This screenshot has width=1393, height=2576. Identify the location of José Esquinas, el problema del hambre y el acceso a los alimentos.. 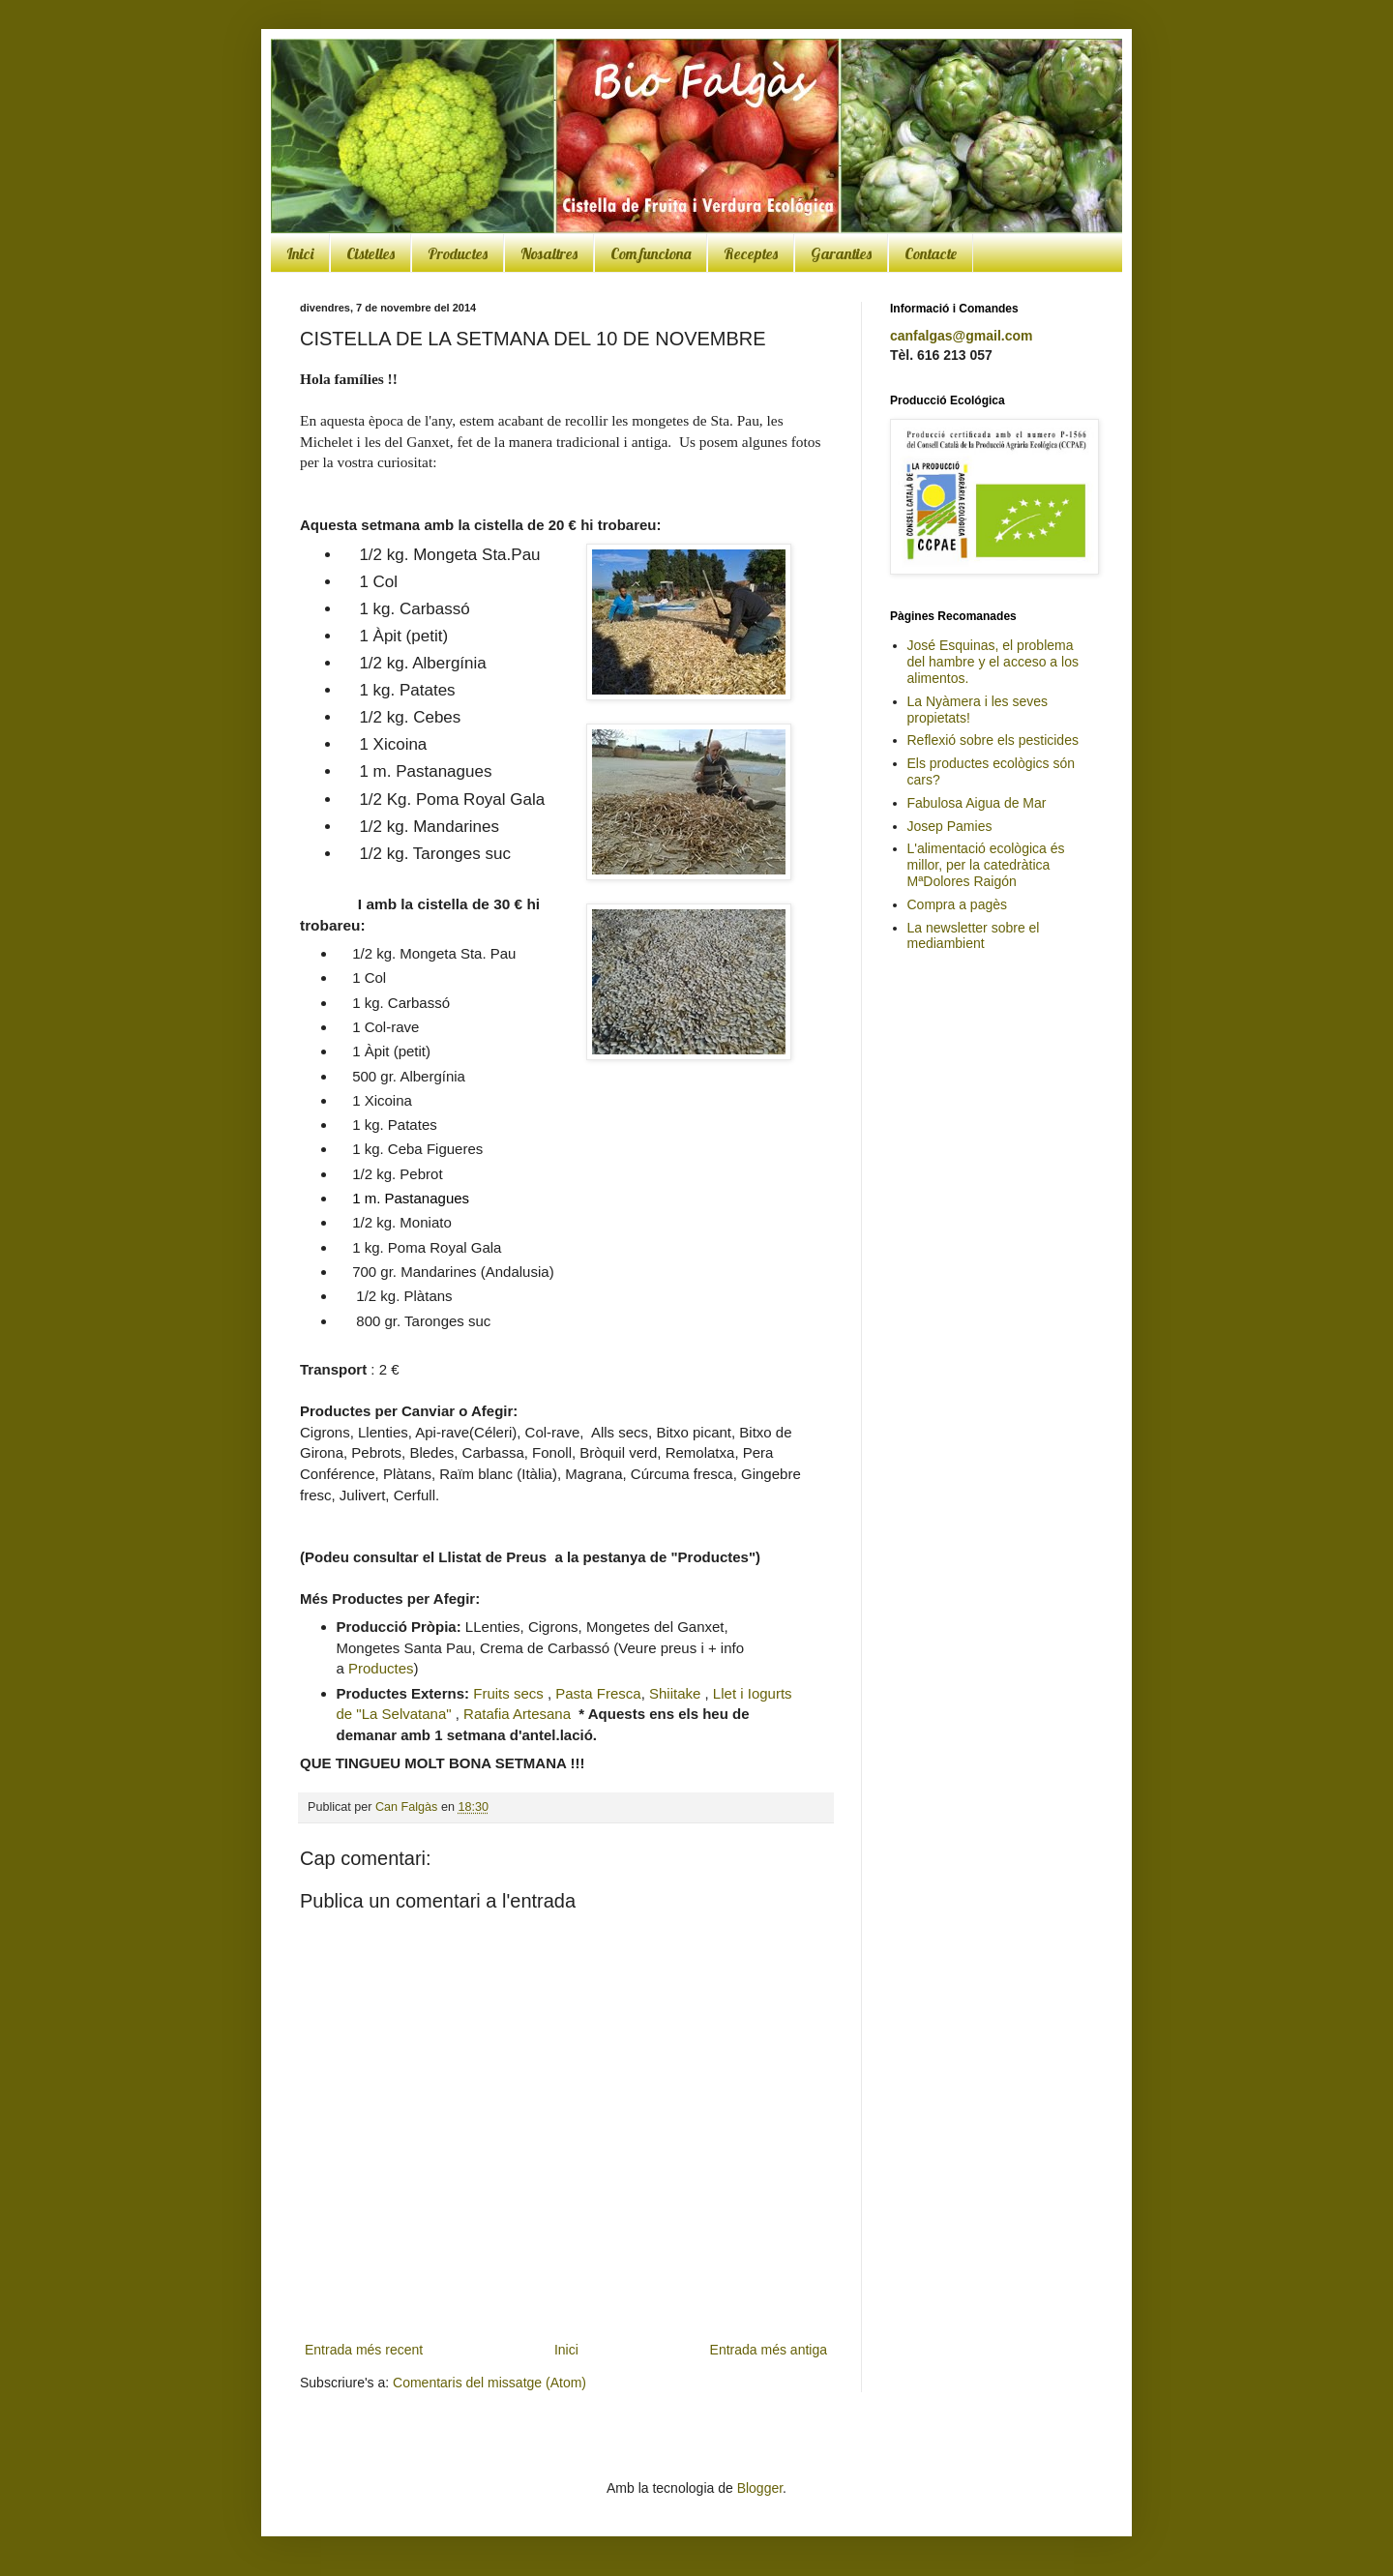
(993, 661).